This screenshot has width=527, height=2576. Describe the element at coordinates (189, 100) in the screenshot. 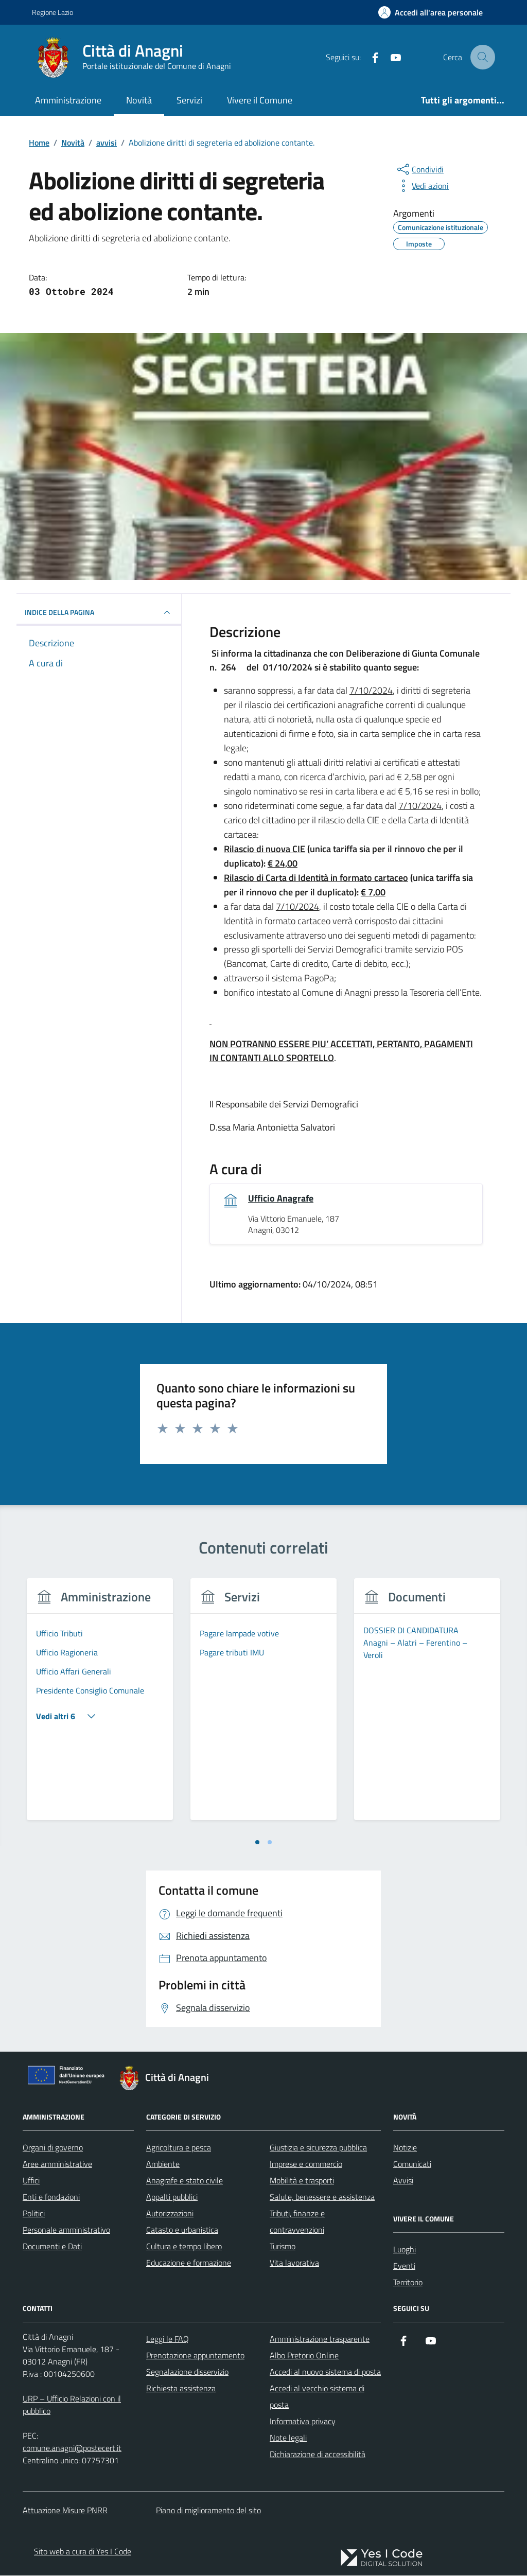

I see `Servizi` at that location.